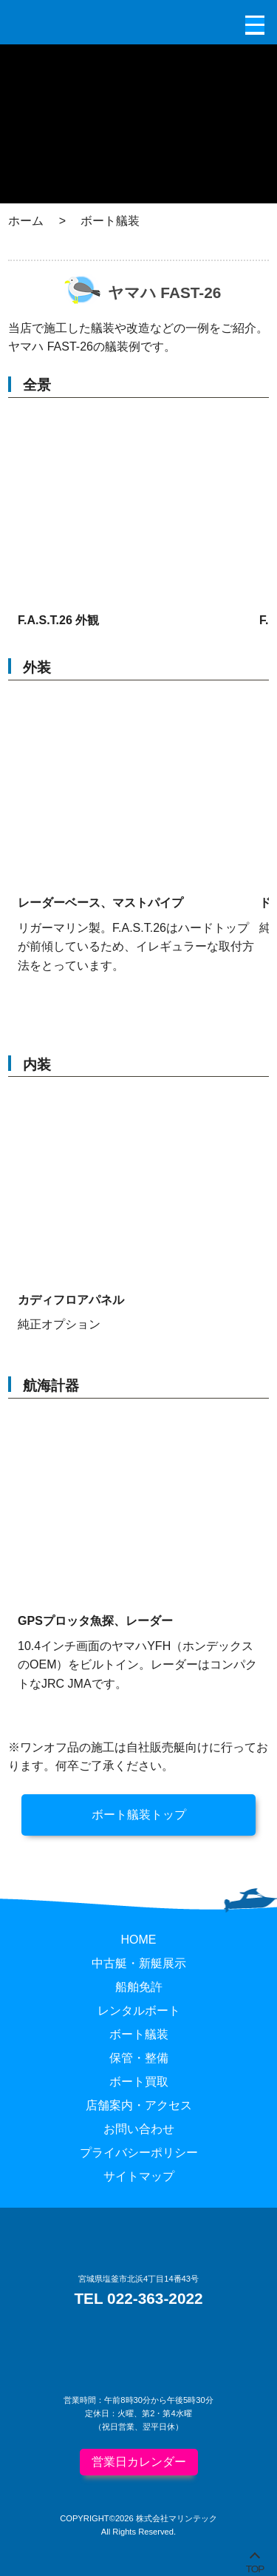 The height and width of the screenshot is (2576, 277). What do you see at coordinates (138, 2058) in the screenshot?
I see `保管・整備` at bounding box center [138, 2058].